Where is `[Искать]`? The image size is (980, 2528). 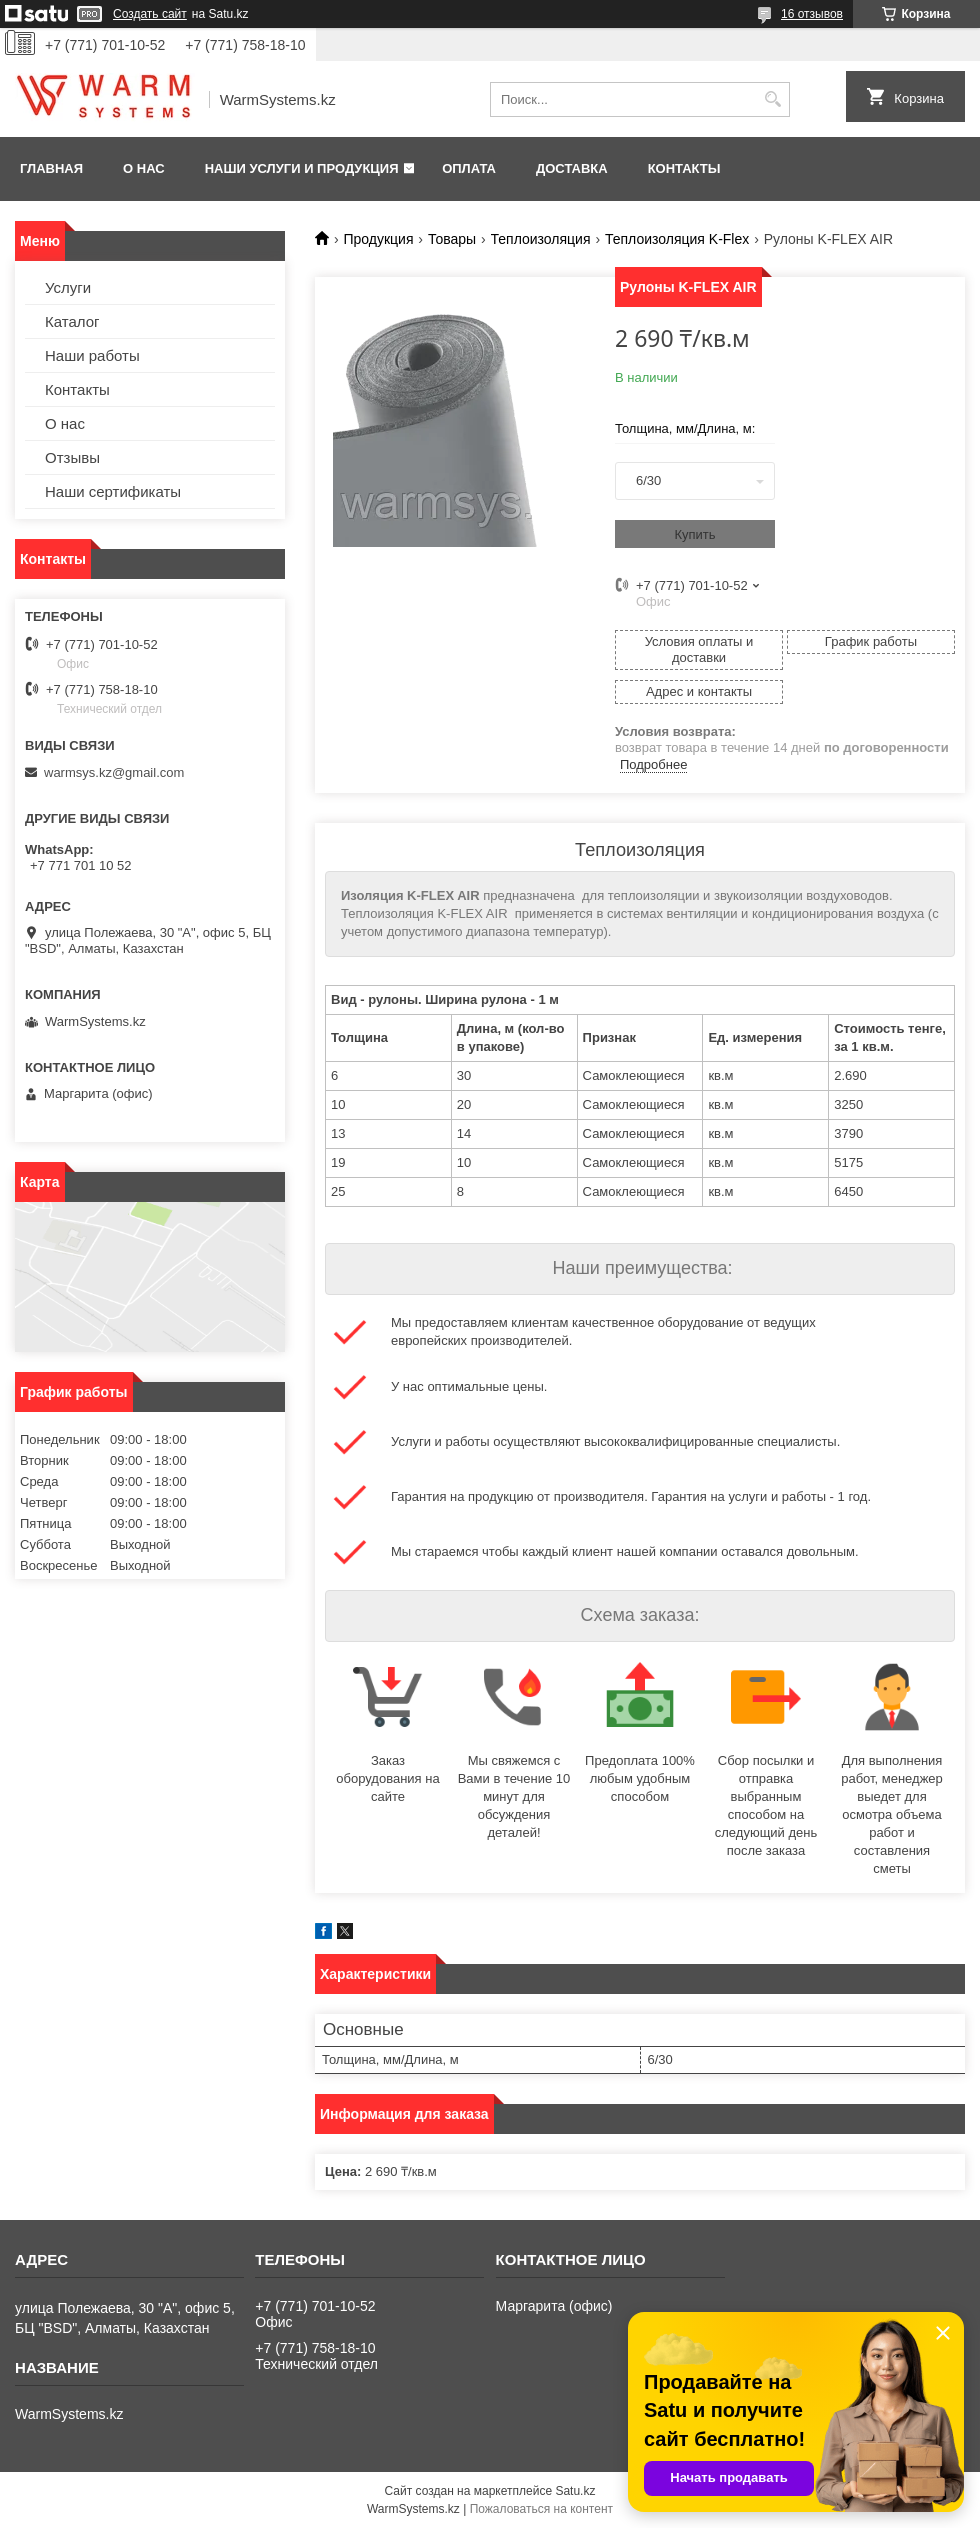 [Искать] is located at coordinates (772, 99).